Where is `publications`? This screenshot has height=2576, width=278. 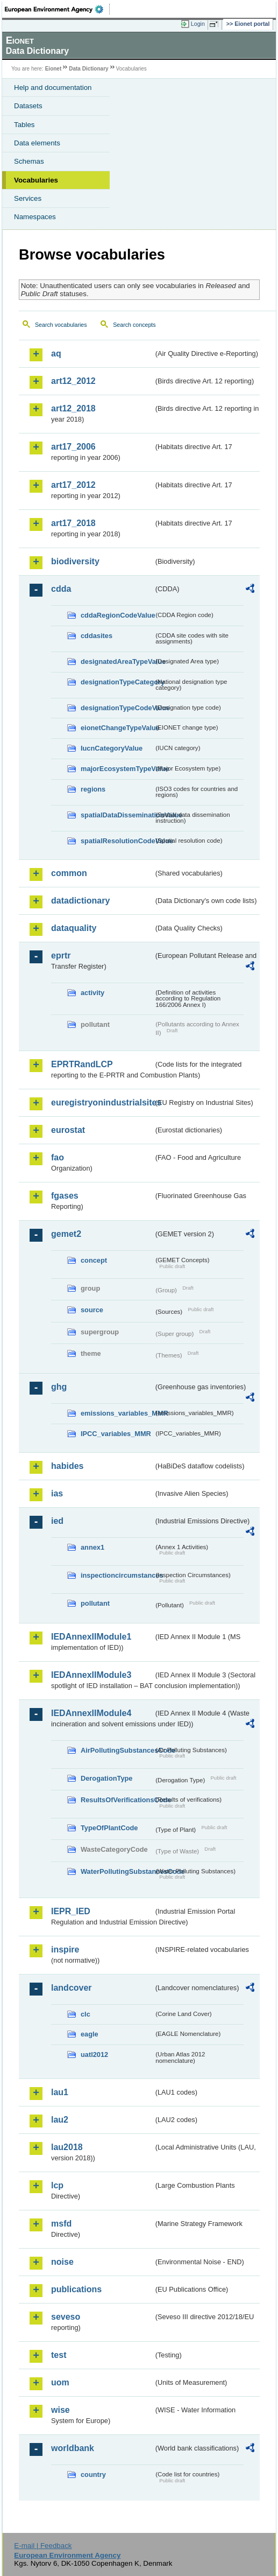 publications is located at coordinates (76, 2289).